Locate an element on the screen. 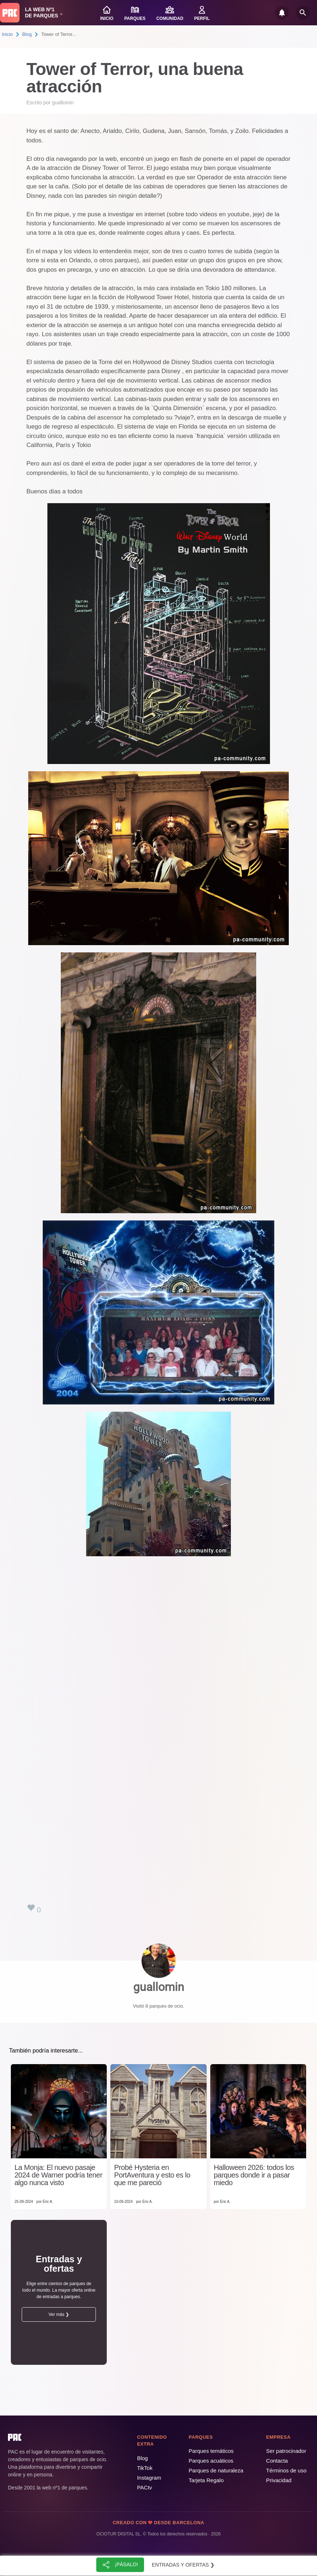 The width and height of the screenshot is (317, 2576). Ser patrocinador is located at coordinates (286, 2451).